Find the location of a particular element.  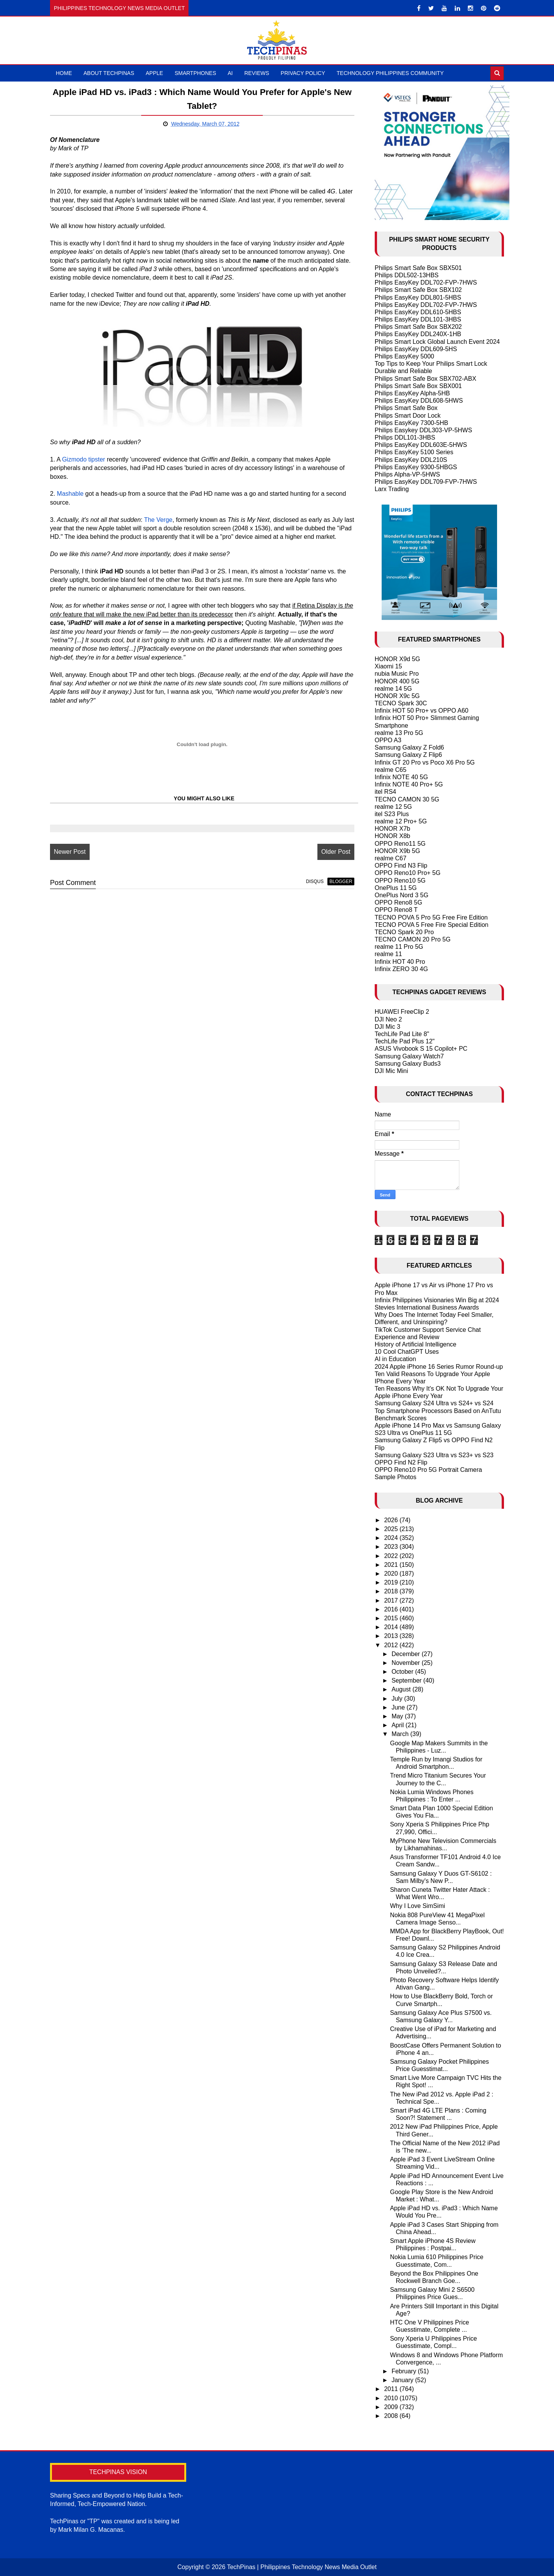

Philips EasyKey DDL609-5HS is located at coordinates (416, 349).